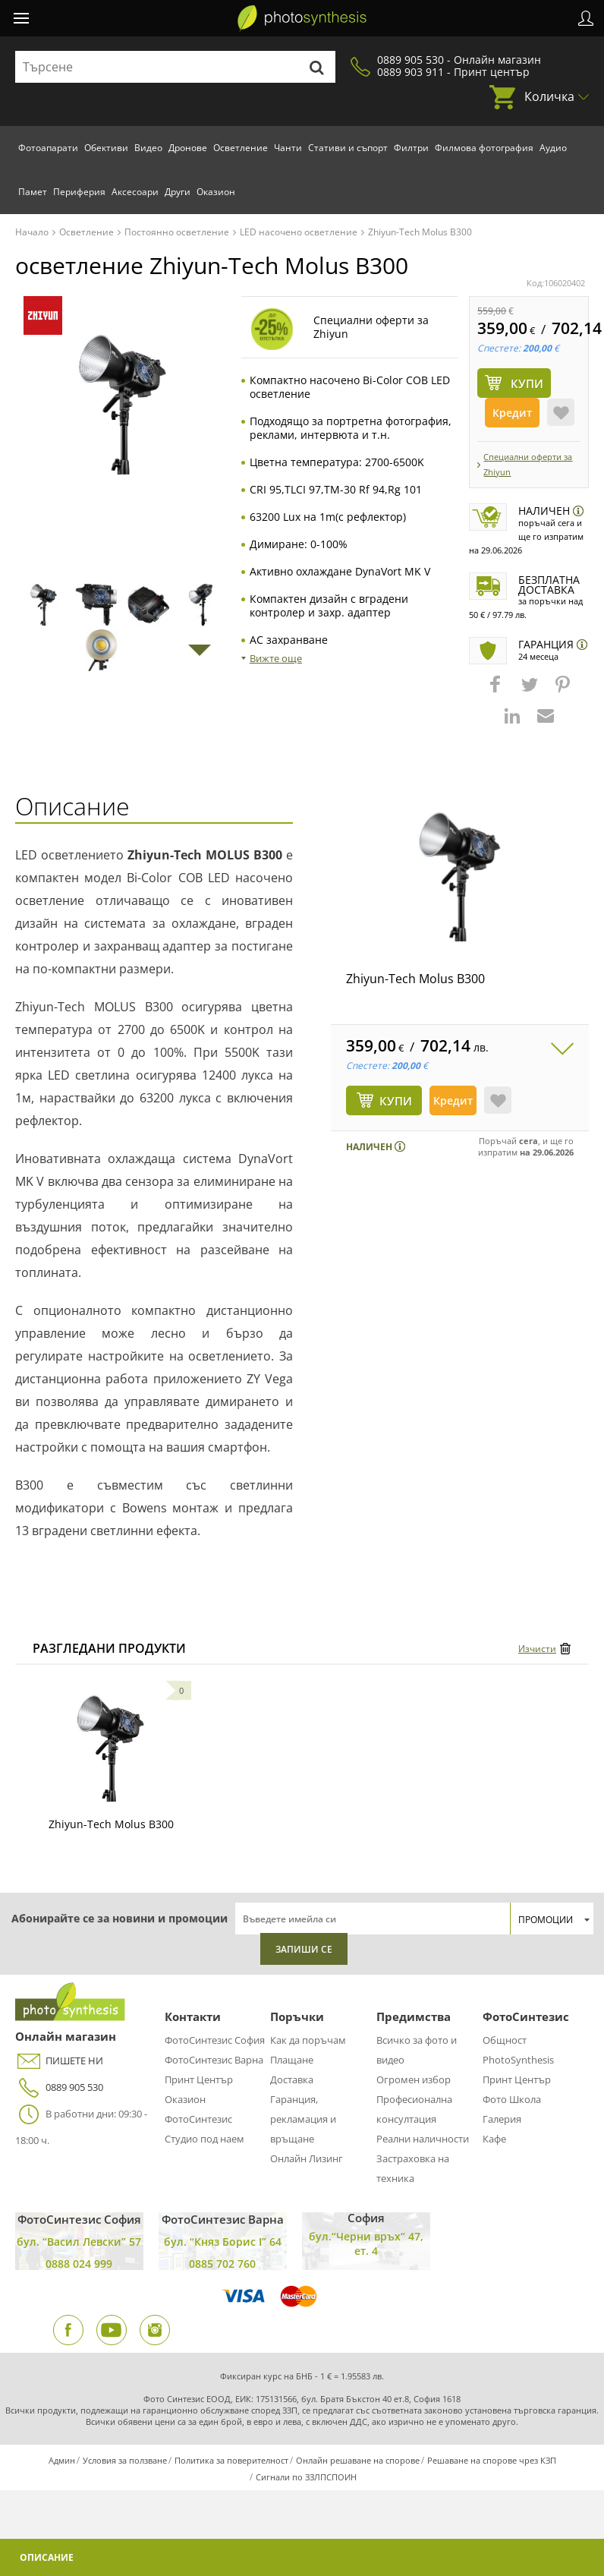 The image size is (604, 2576). What do you see at coordinates (358, 2460) in the screenshot?
I see `Онлайн решаване на спорове` at bounding box center [358, 2460].